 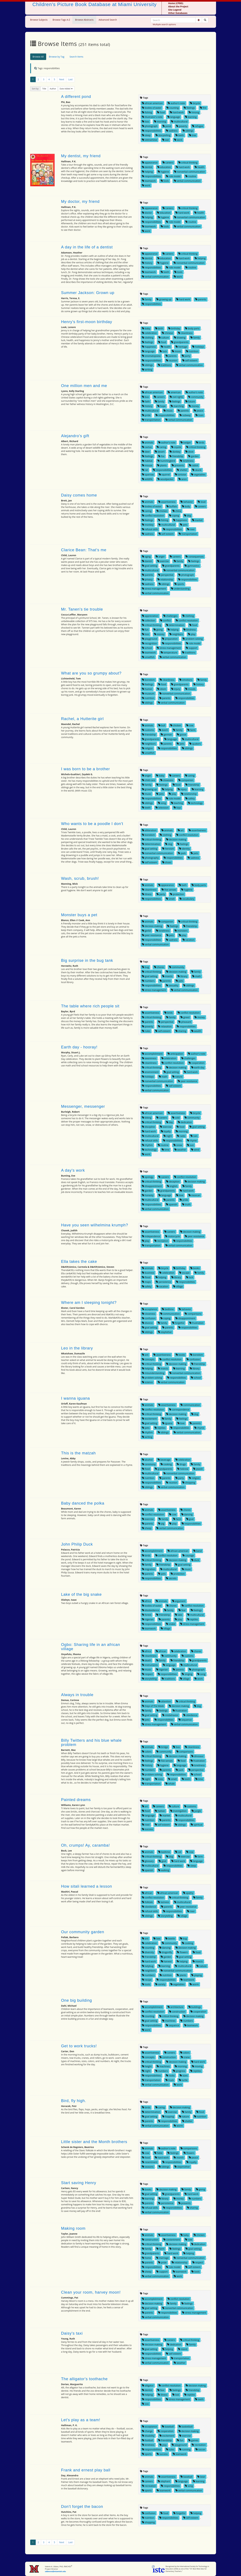 What do you see at coordinates (192, 135) in the screenshot?
I see `tree` at bounding box center [192, 135].